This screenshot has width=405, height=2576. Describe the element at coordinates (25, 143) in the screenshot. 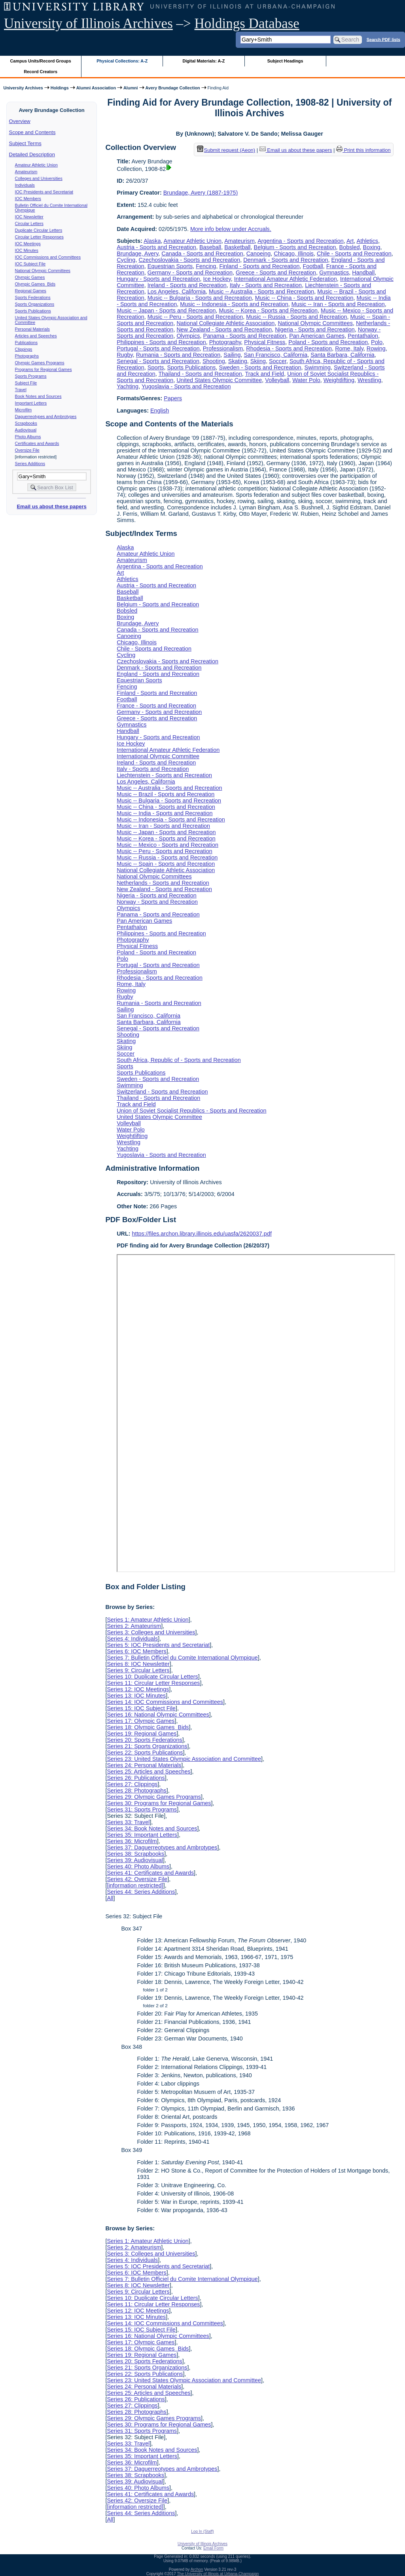

I see `Subject Terms` at that location.